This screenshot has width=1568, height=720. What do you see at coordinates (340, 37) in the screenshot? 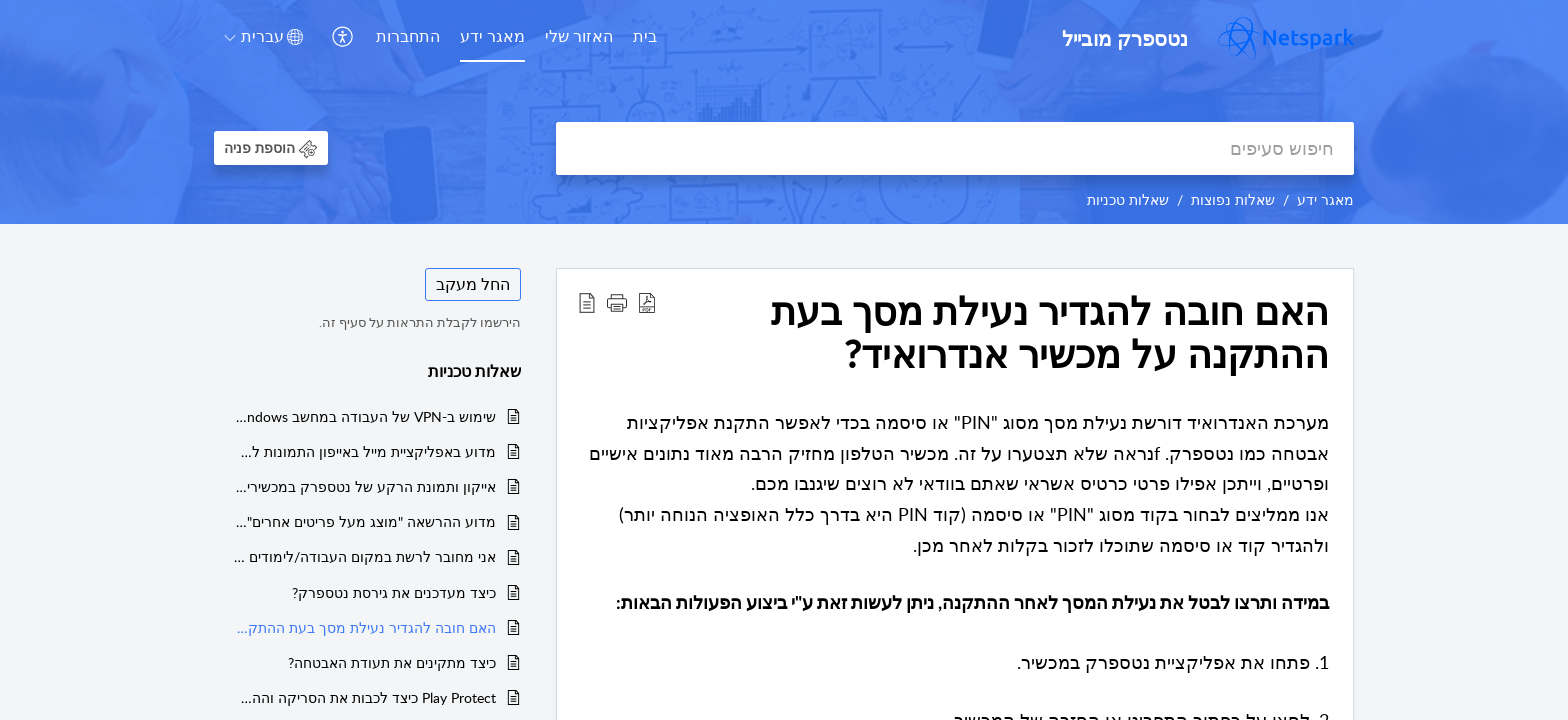
I see `[button]` at bounding box center [340, 37].